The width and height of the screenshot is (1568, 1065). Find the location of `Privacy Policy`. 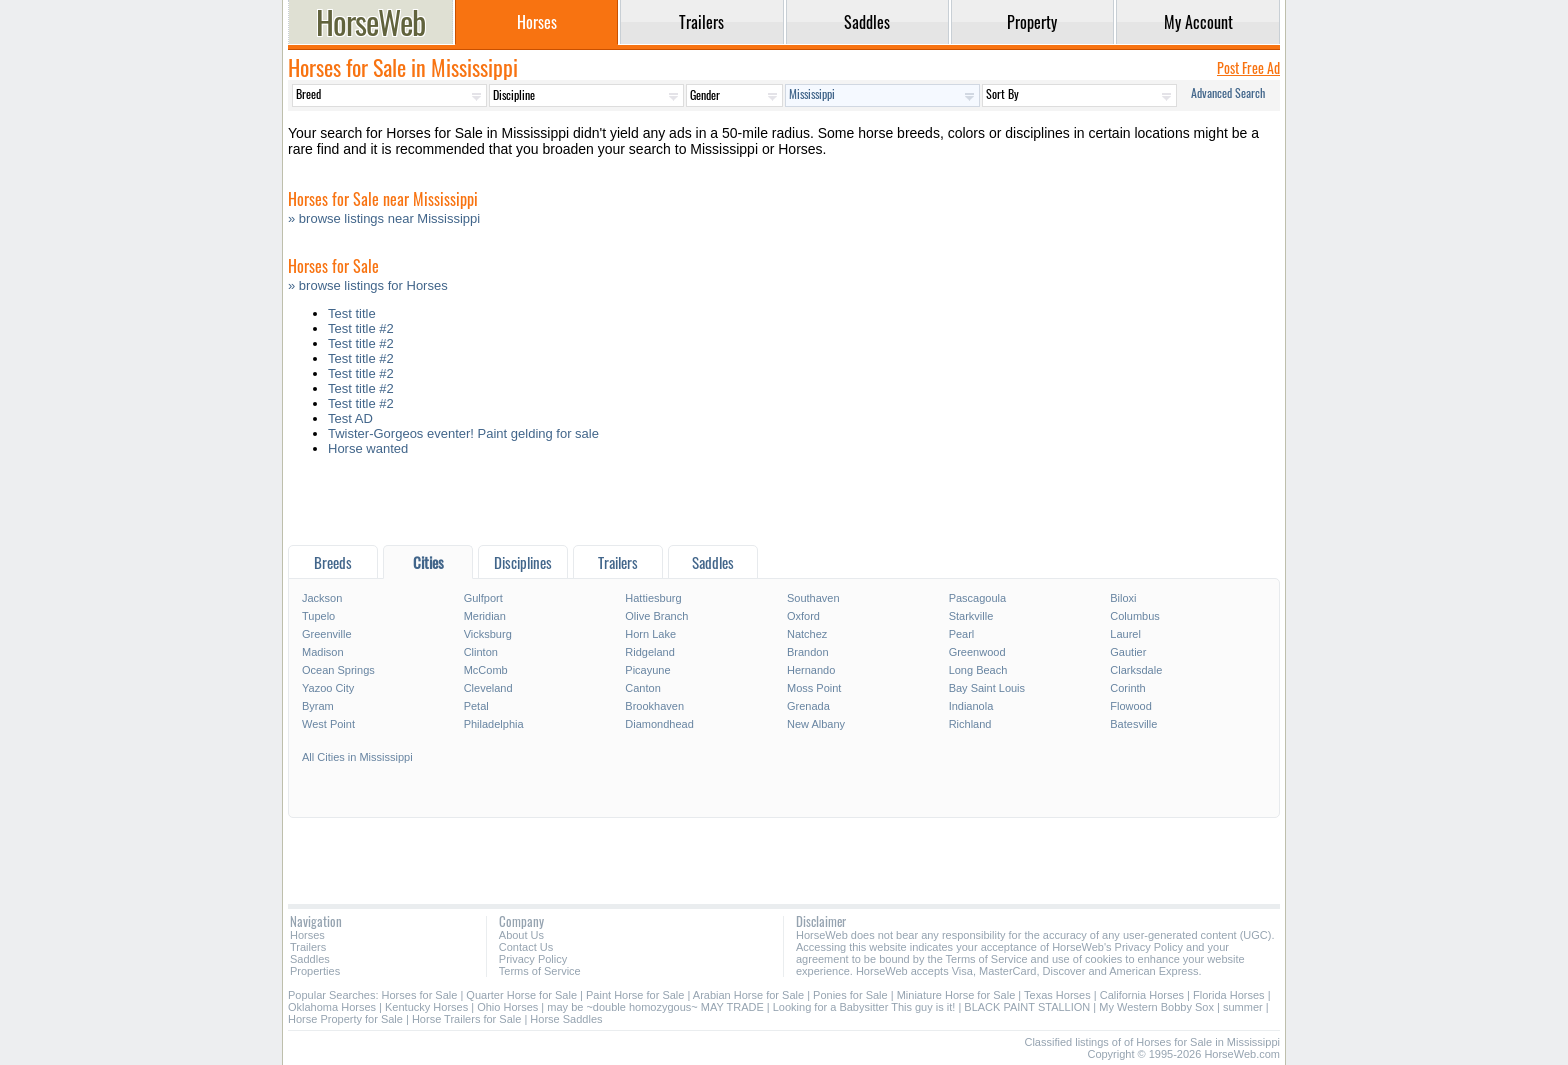

Privacy Policy is located at coordinates (533, 959).